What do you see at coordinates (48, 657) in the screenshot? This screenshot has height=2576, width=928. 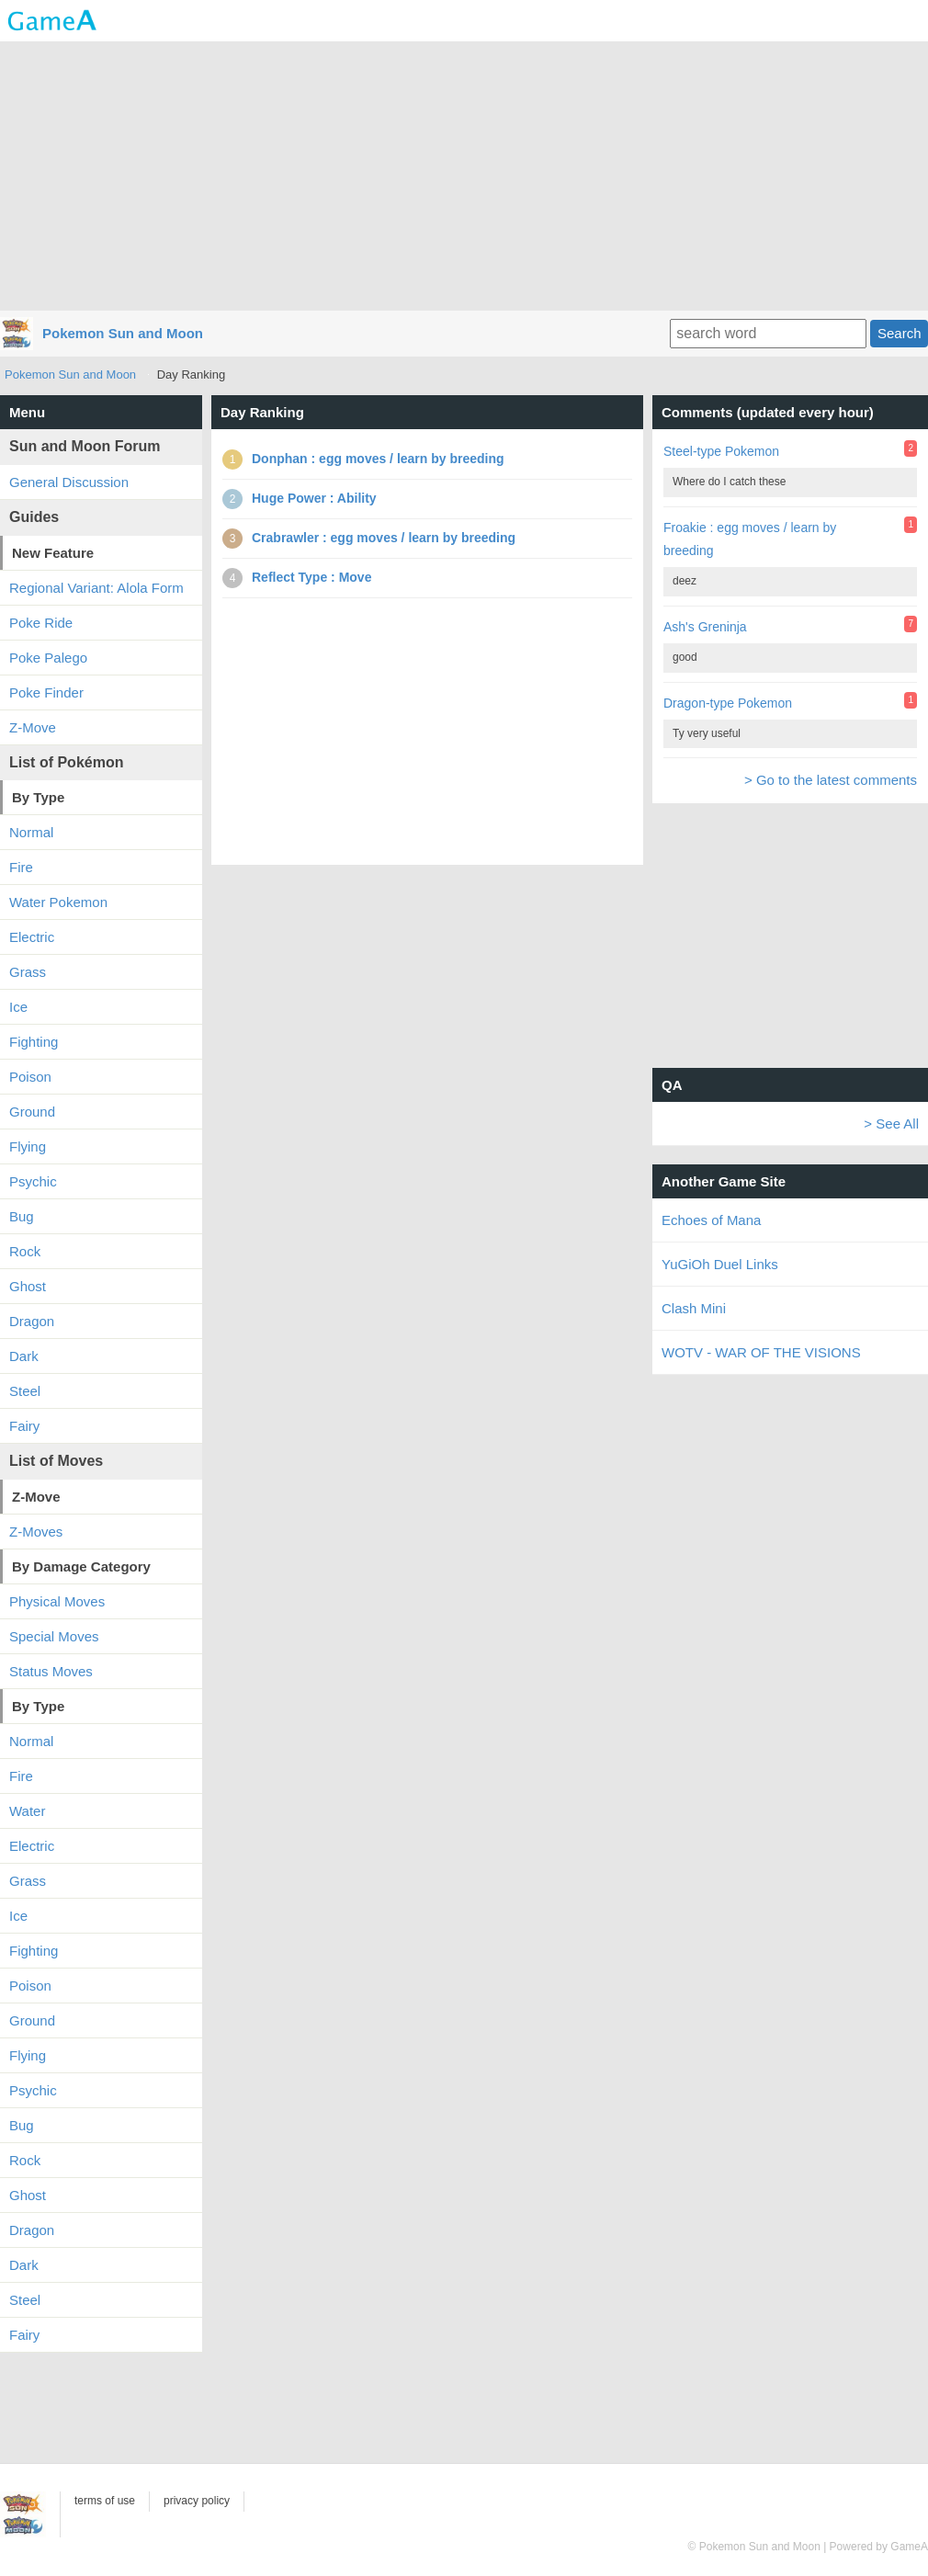 I see `Poke Palego` at bounding box center [48, 657].